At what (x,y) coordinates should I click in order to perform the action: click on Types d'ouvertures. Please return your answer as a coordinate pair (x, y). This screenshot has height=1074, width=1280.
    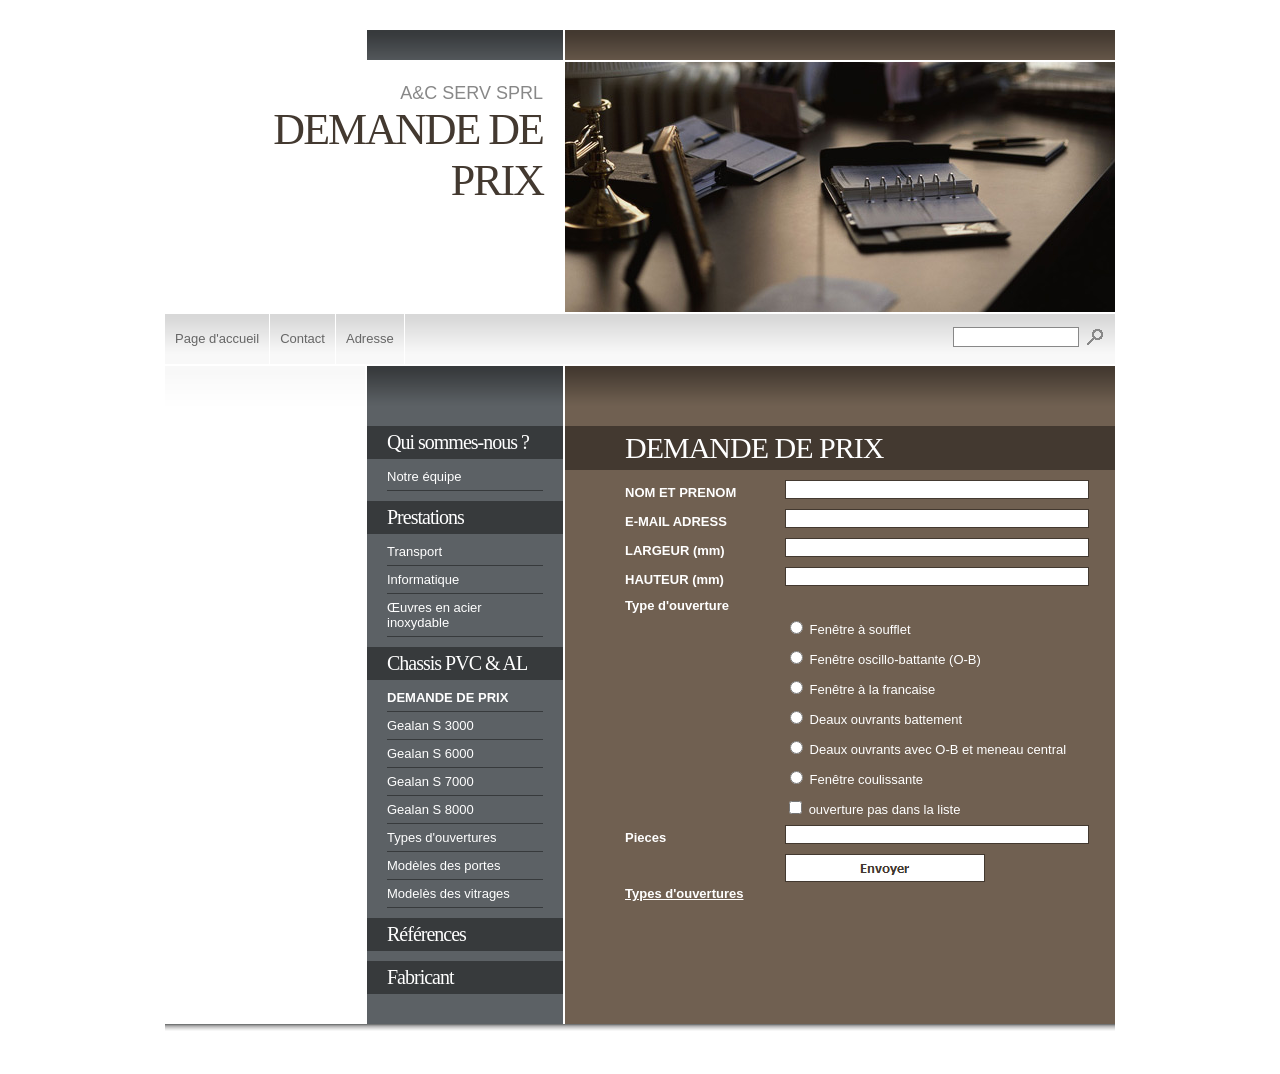
    Looking at the image, I should click on (441, 837).